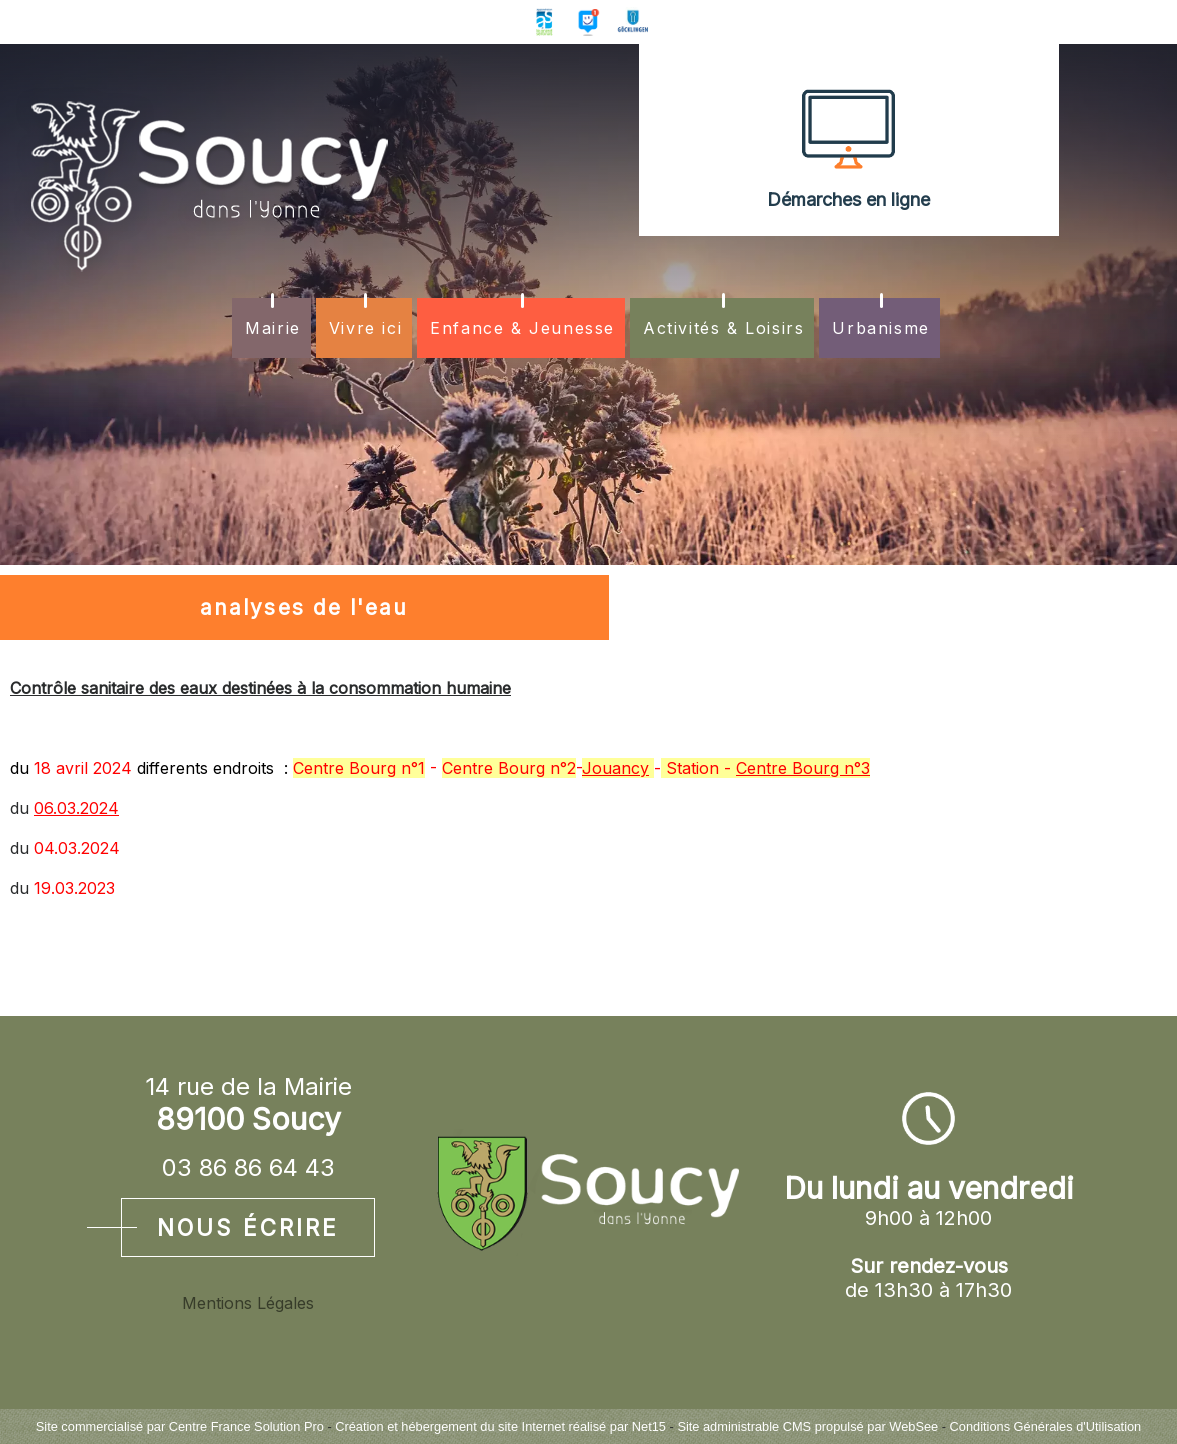  Describe the element at coordinates (500, 1426) in the screenshot. I see `Création et hébergement du site Internet réalisé par Net15 [Accéder au site de Net15]` at that location.